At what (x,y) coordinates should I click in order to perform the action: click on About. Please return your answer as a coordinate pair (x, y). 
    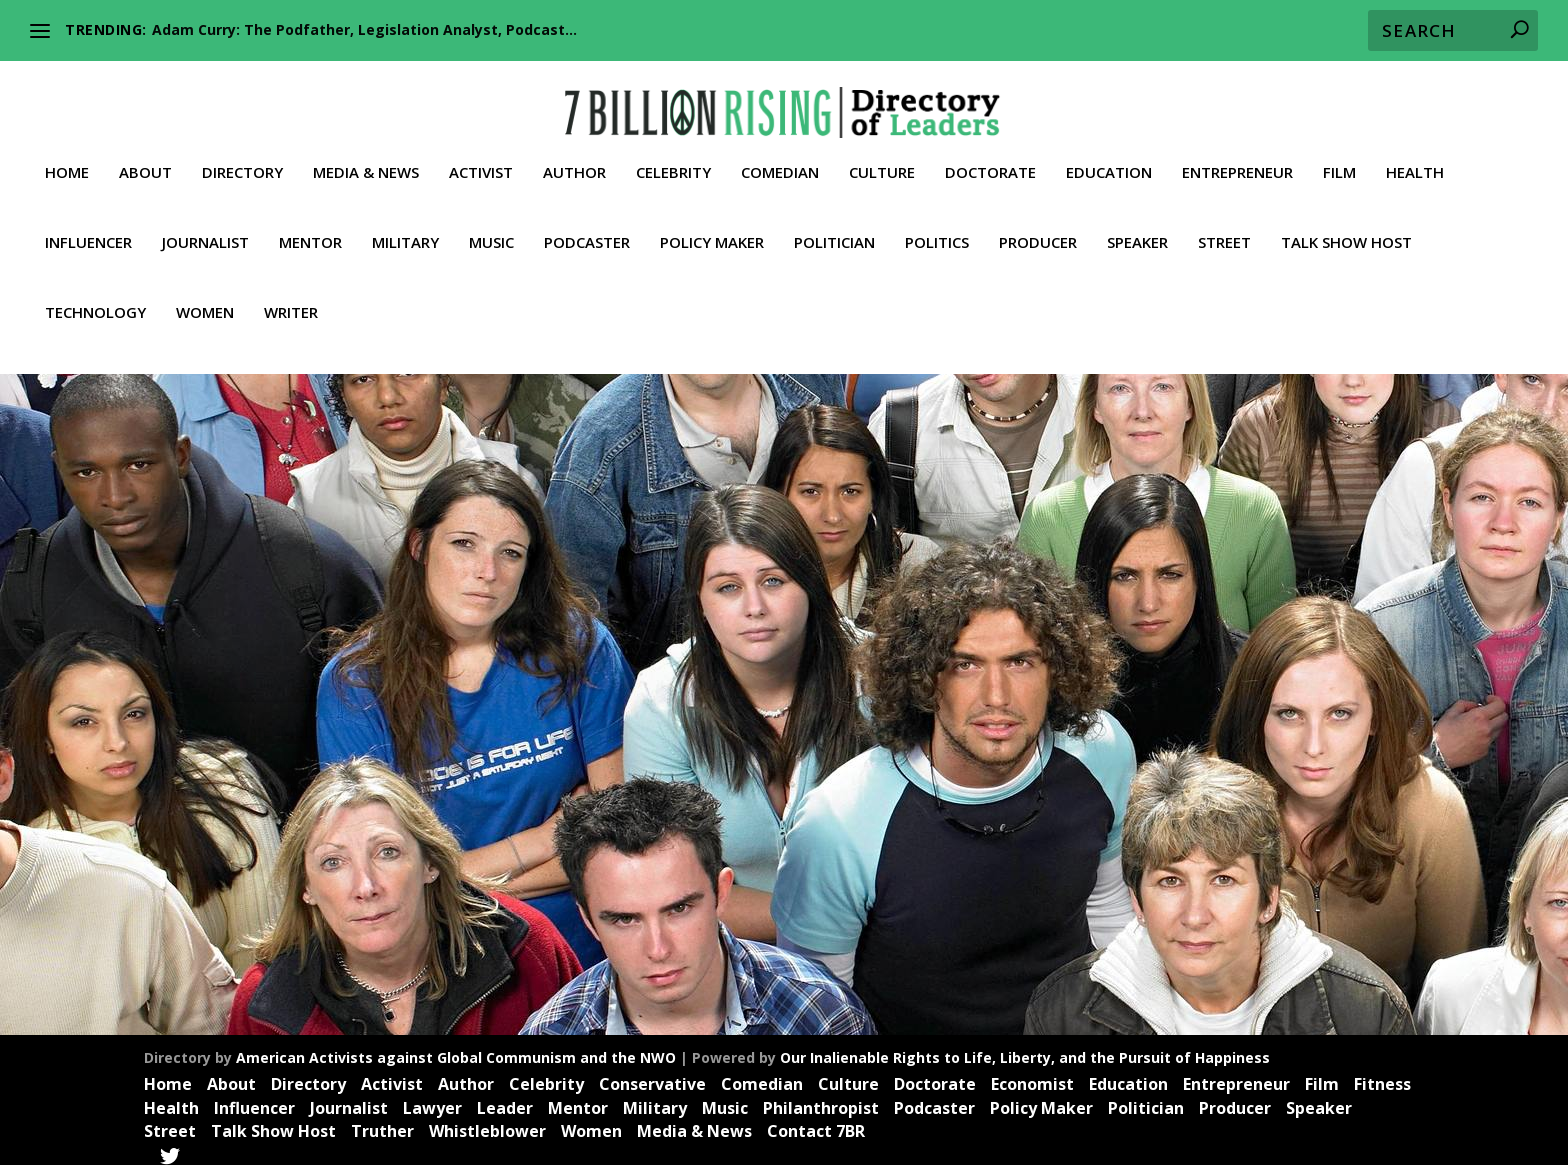
    Looking at the image, I should click on (145, 161).